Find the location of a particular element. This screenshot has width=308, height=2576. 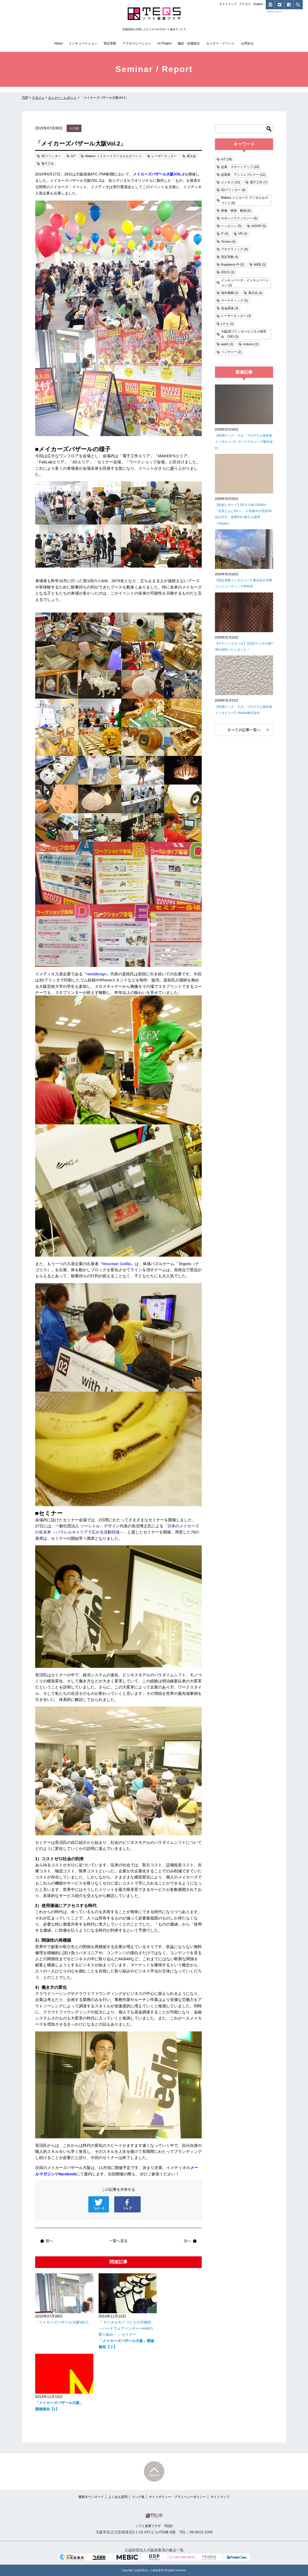

アクセス is located at coordinates (245, 4).